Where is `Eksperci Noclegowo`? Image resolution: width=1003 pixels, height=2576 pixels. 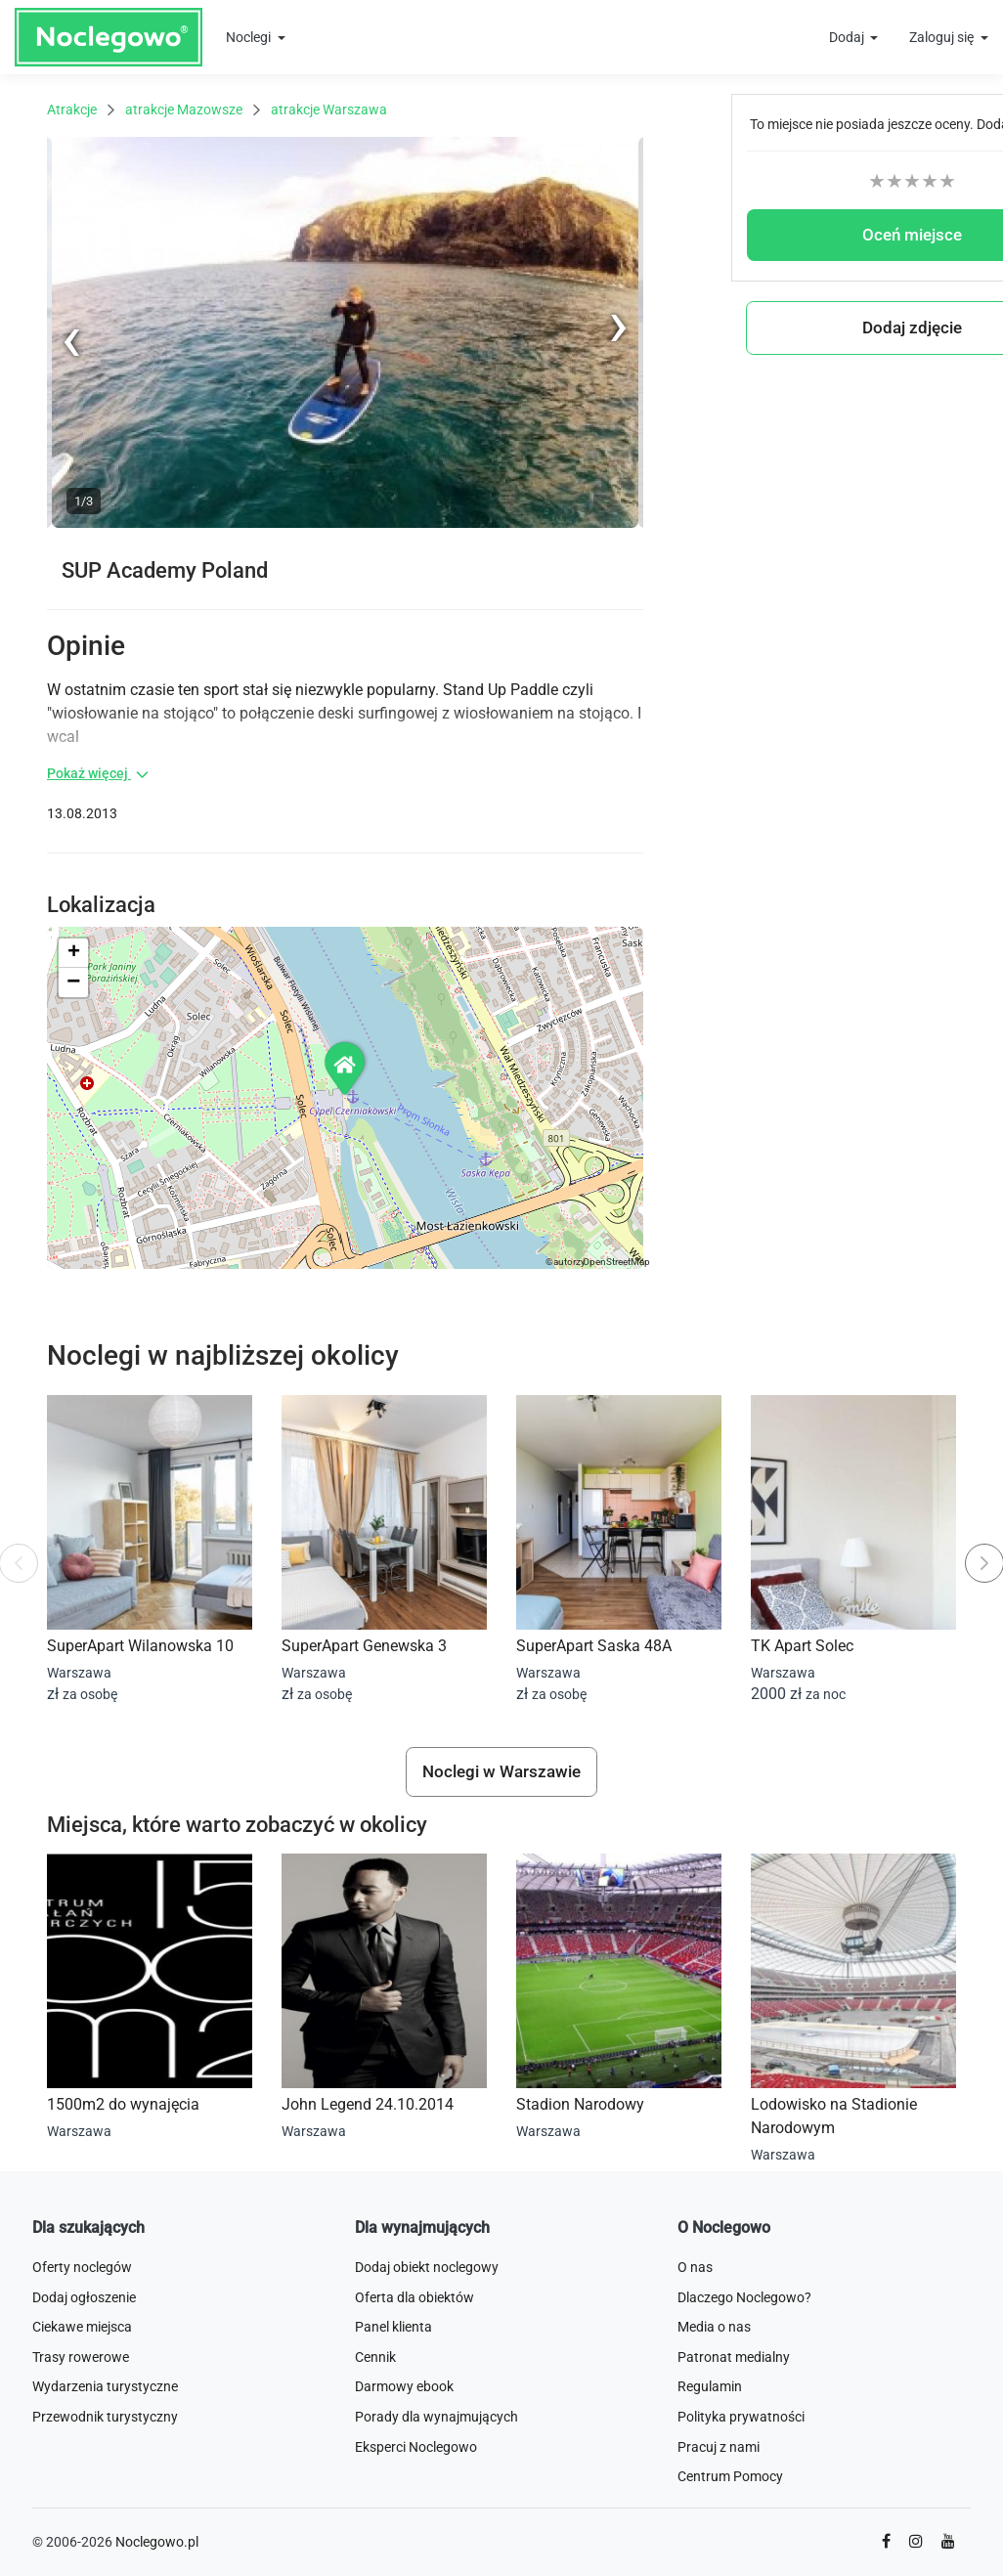 Eksperci Noclegowo is located at coordinates (416, 2447).